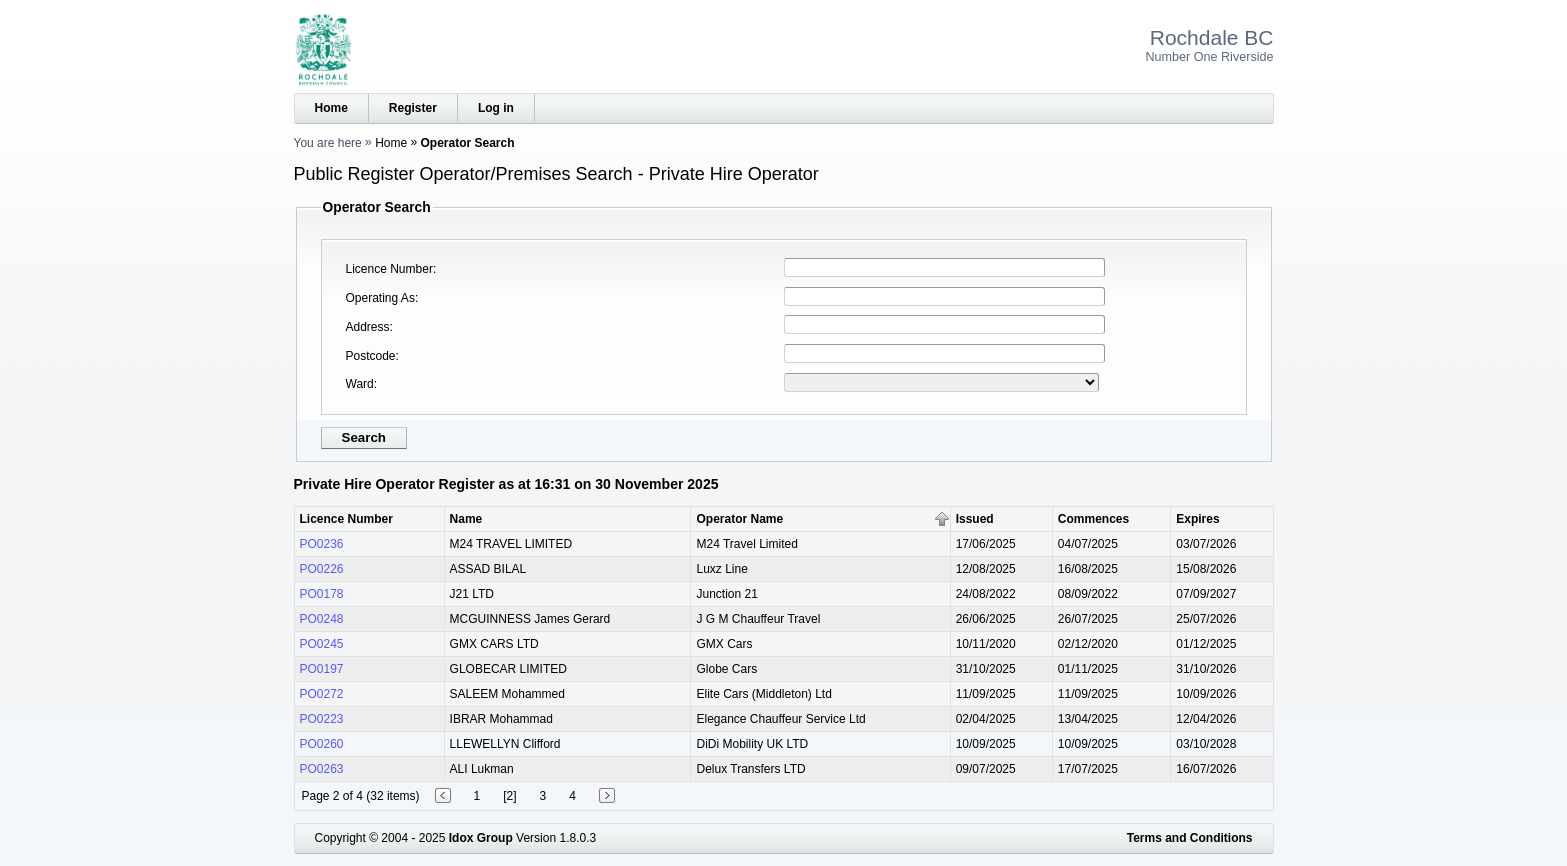 The height and width of the screenshot is (866, 1567). What do you see at coordinates (1190, 838) in the screenshot?
I see `Terms and Conditions` at bounding box center [1190, 838].